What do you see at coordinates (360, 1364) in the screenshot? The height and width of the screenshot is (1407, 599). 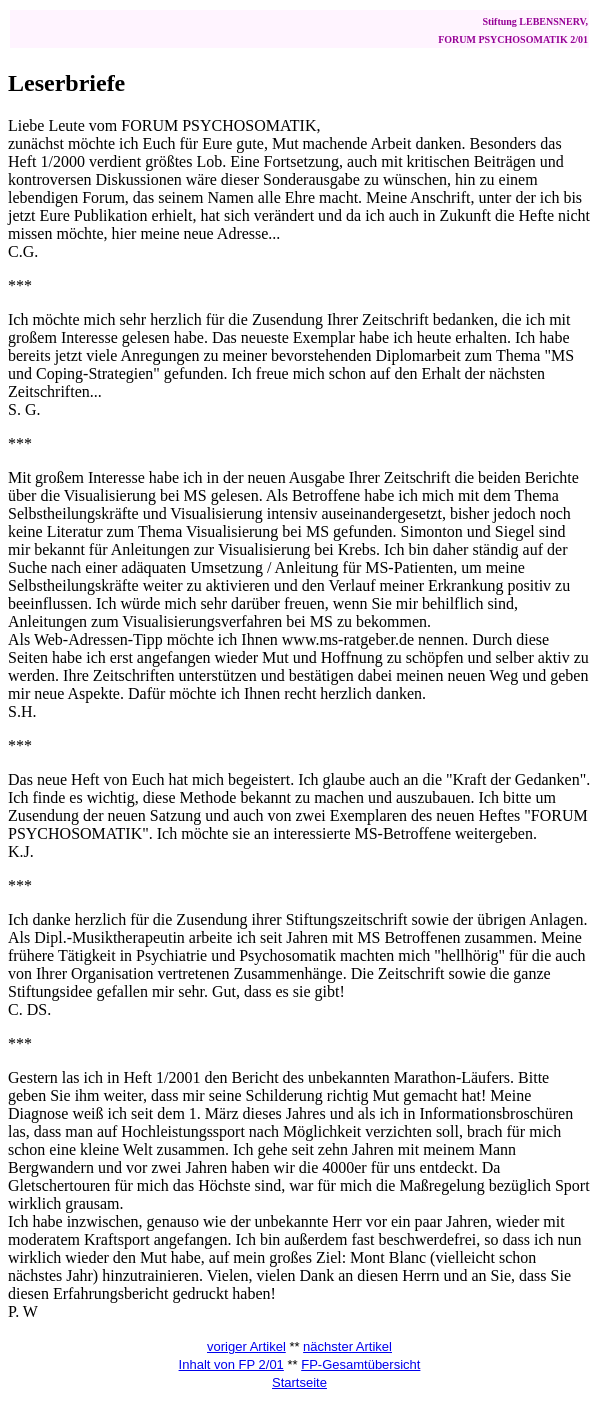 I see `FP-Gesamtübersicht` at bounding box center [360, 1364].